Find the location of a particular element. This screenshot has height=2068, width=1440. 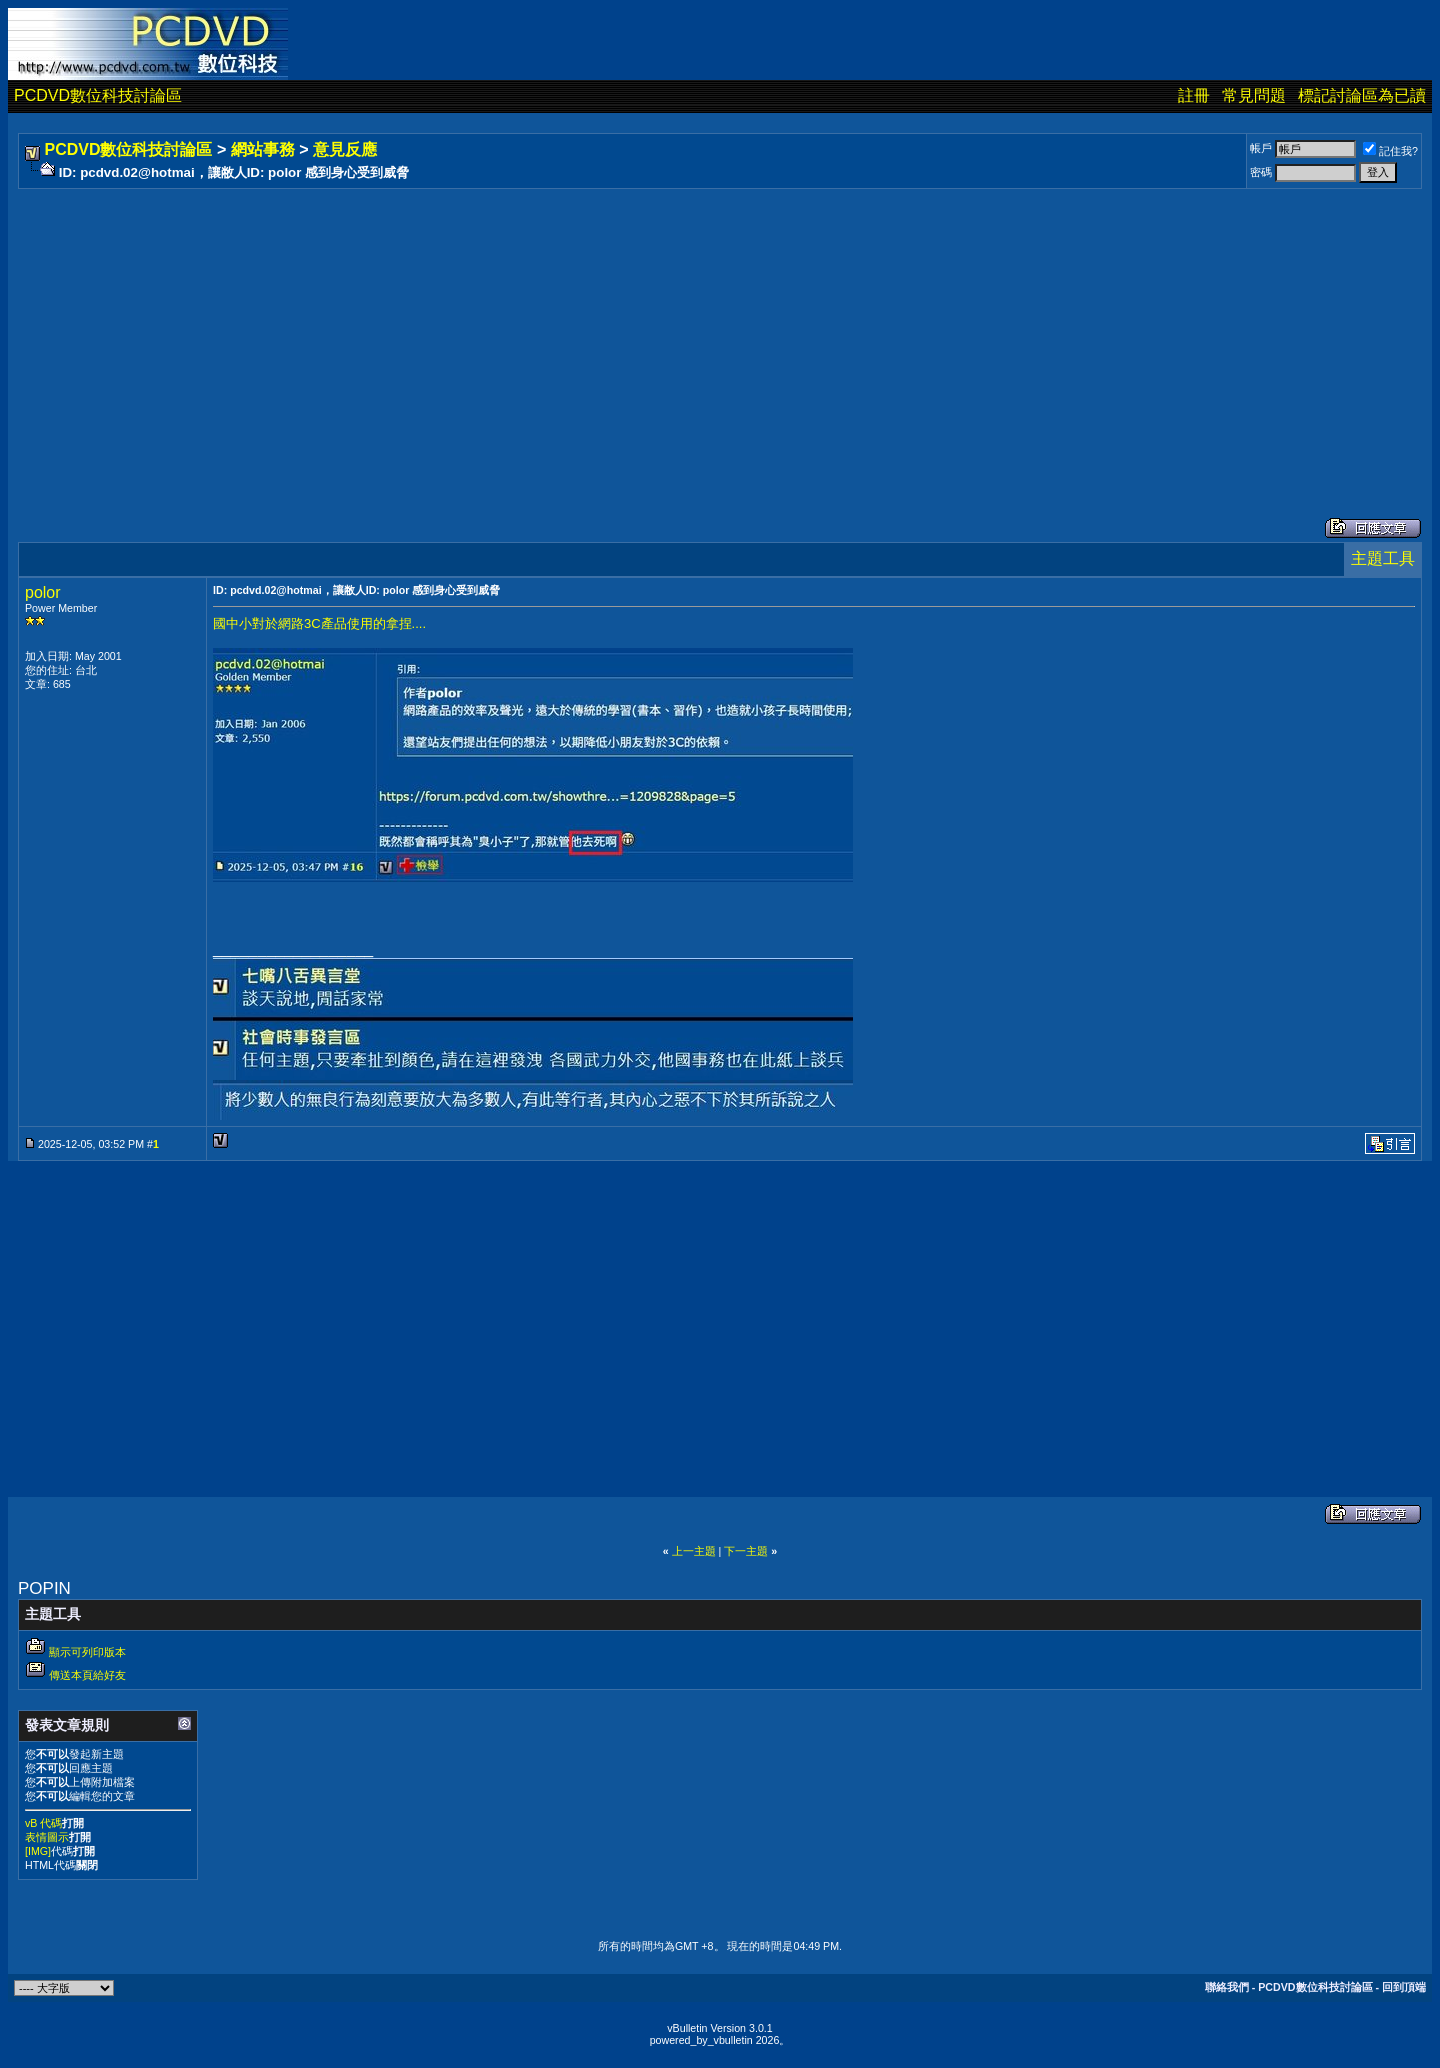

PCDVD數位科技討論區 is located at coordinates (98, 95).